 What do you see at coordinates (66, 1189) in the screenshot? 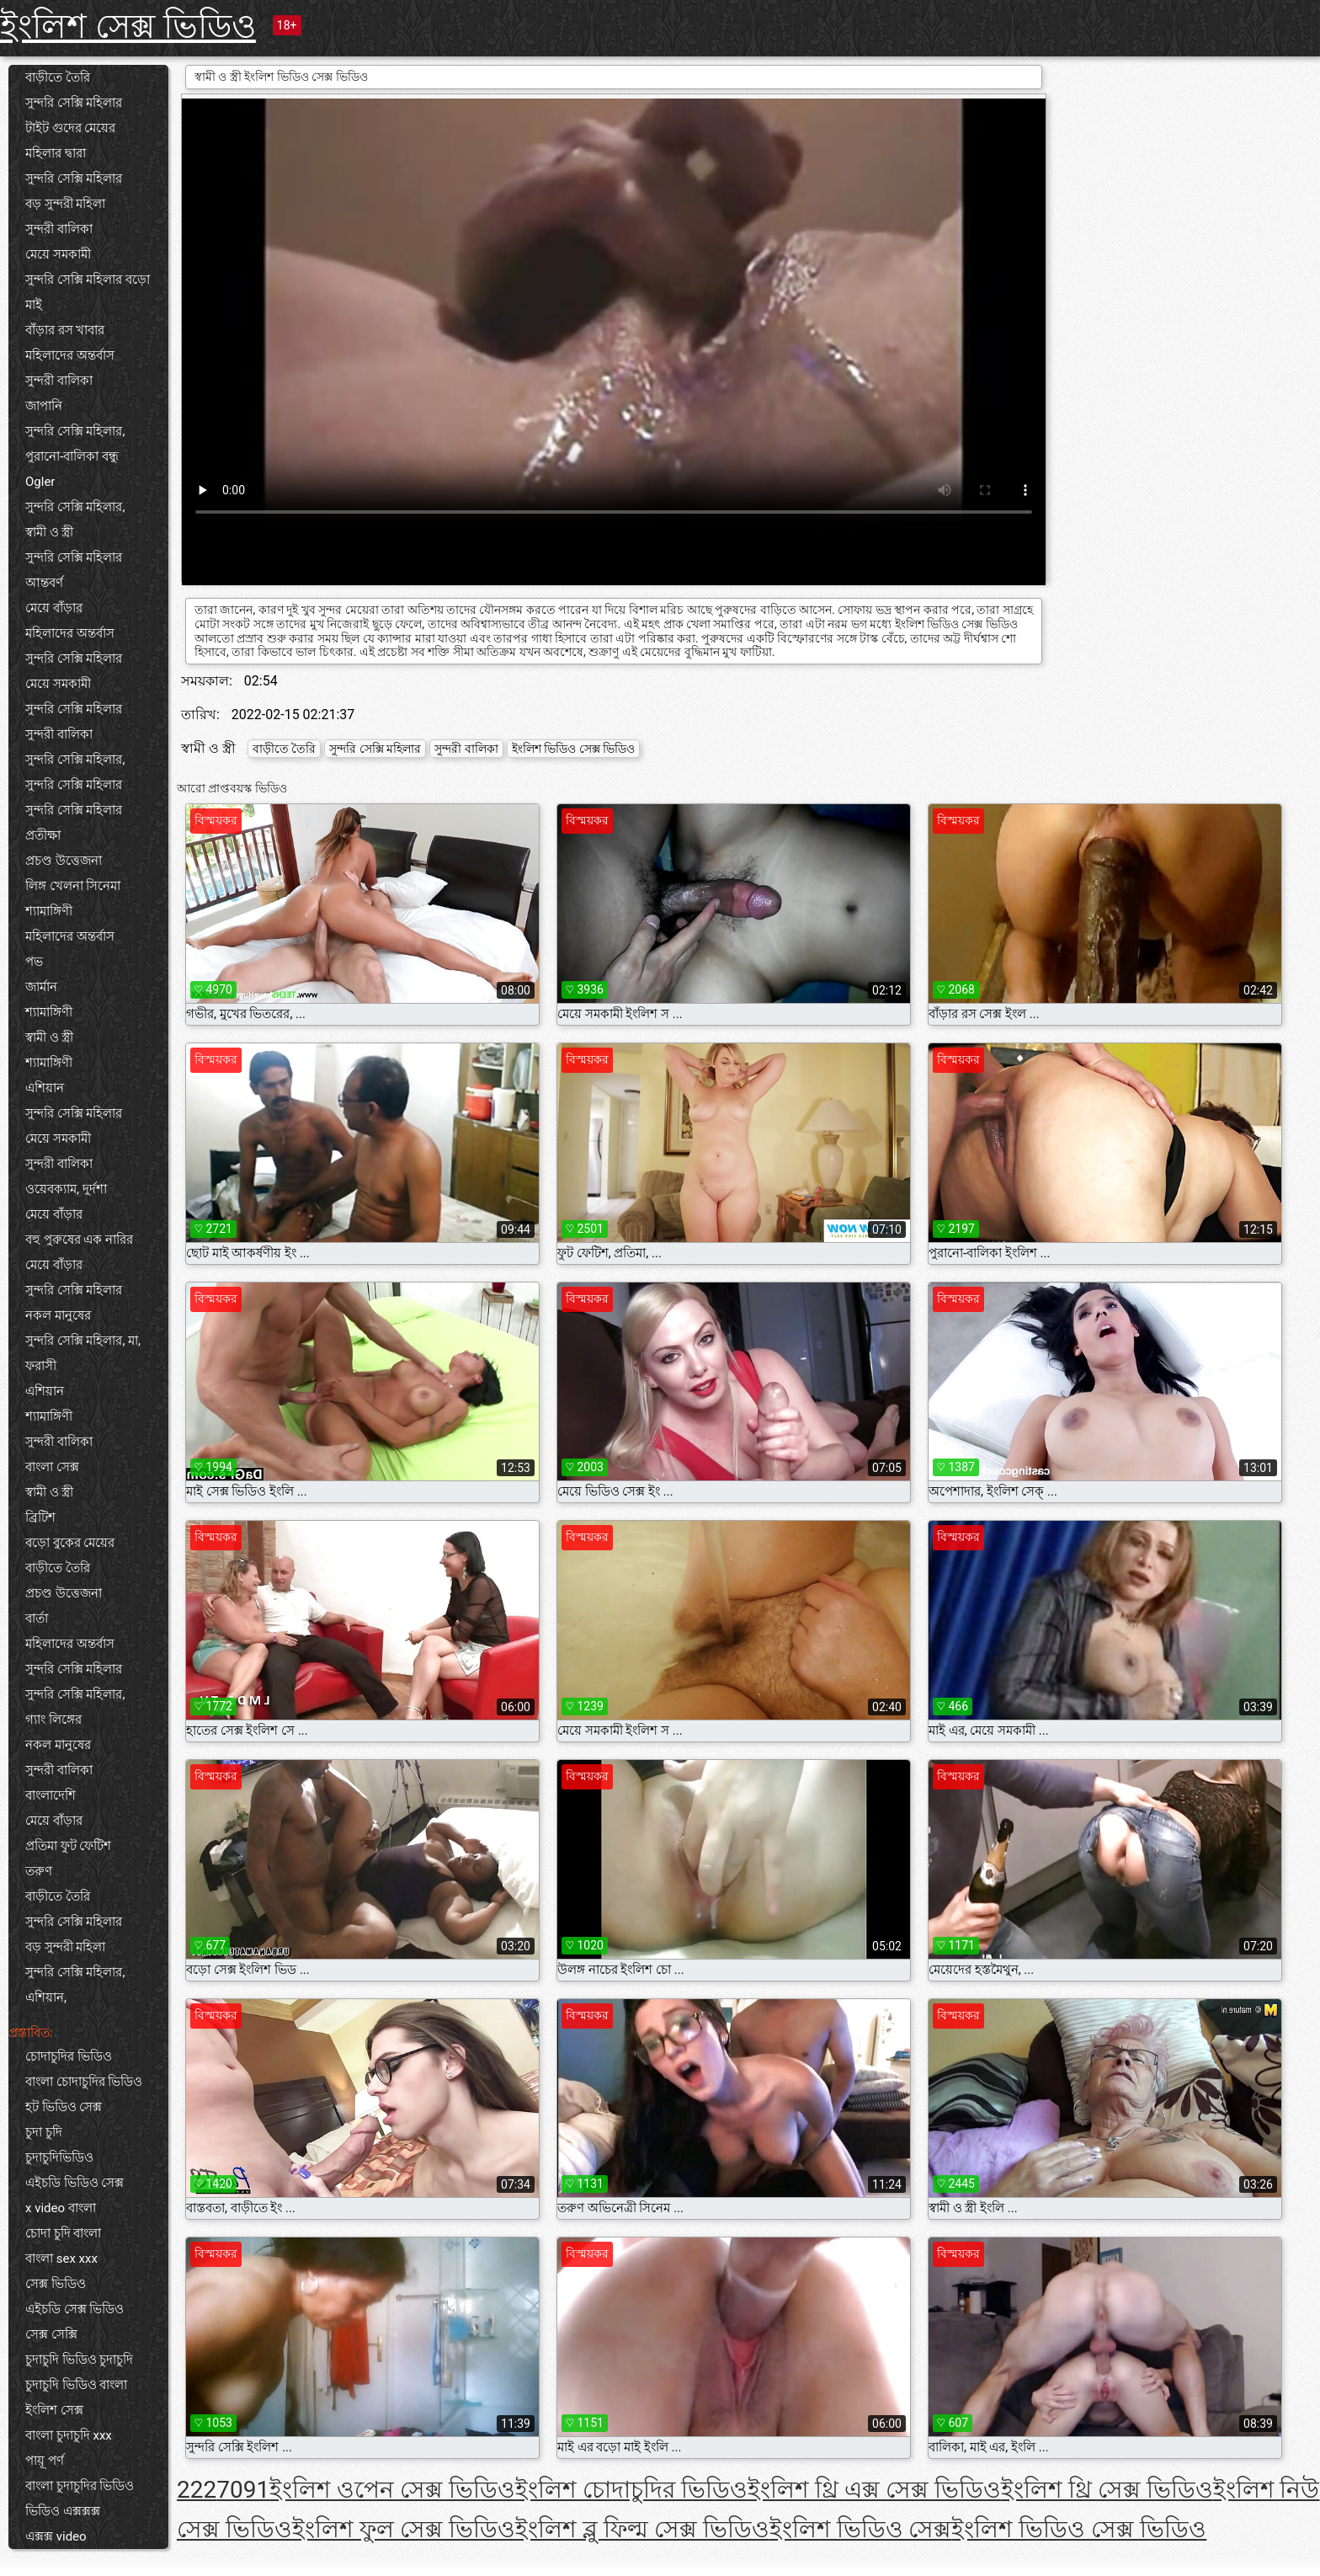
I see `ওয়েবক্যাম, দুর্দশা` at bounding box center [66, 1189].